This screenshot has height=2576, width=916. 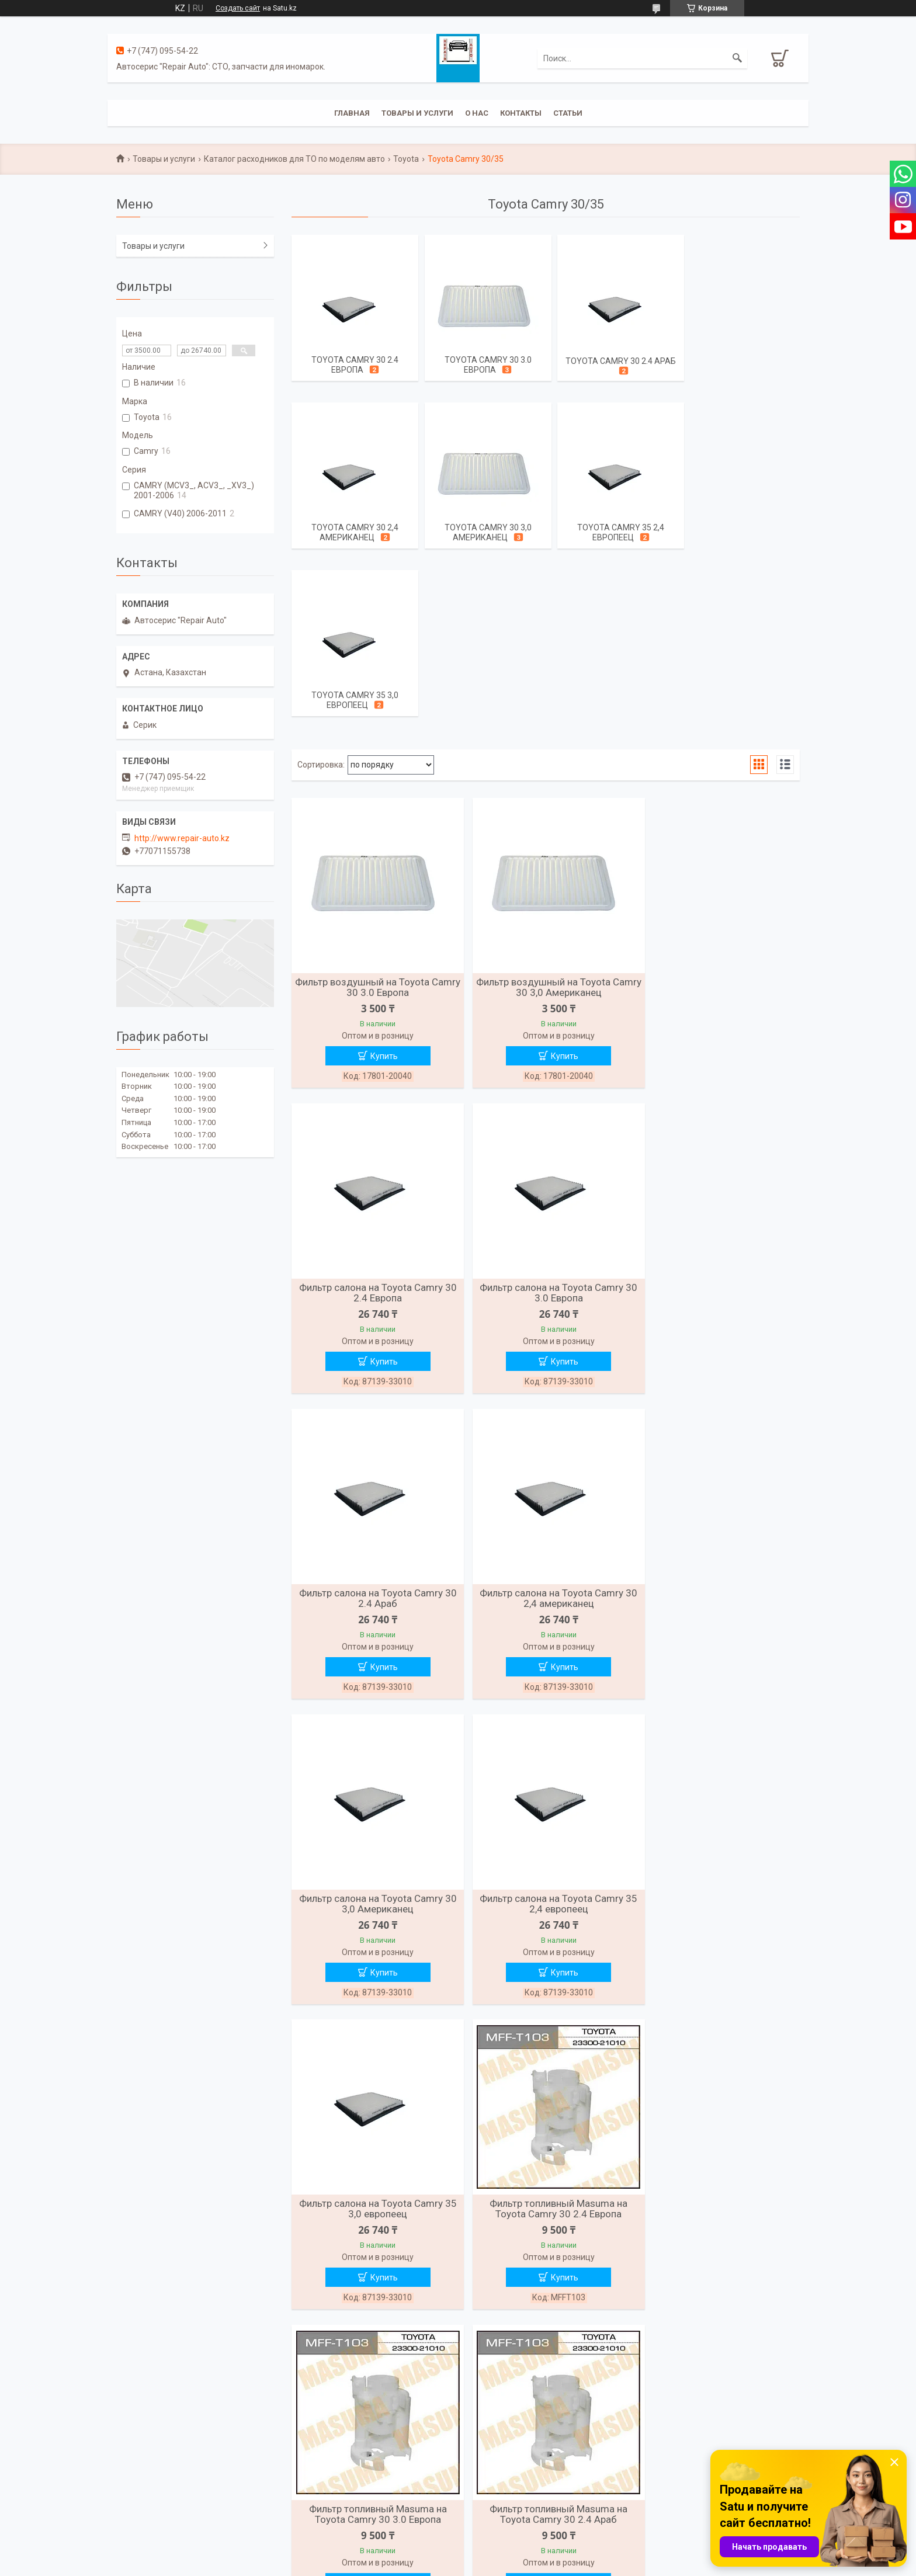 I want to click on Пожаловаться на контент, so click(x=500, y=2565).